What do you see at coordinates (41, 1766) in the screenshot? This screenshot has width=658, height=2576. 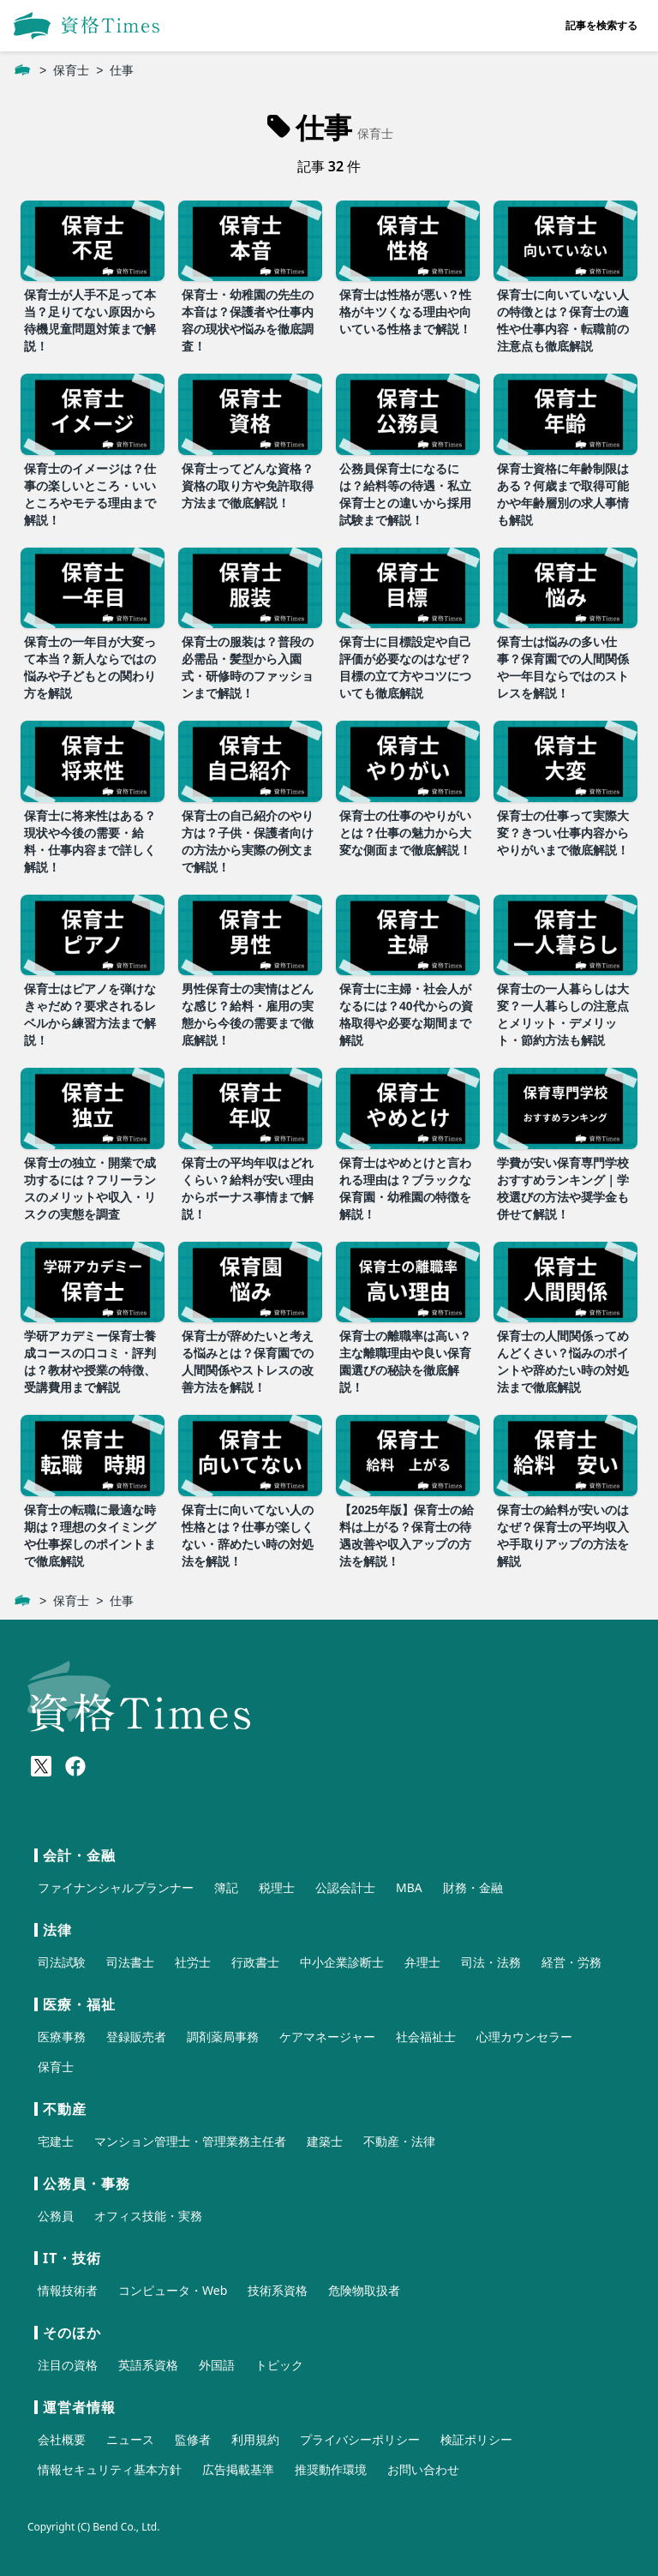 I see `[X(Twitter)]` at bounding box center [41, 1766].